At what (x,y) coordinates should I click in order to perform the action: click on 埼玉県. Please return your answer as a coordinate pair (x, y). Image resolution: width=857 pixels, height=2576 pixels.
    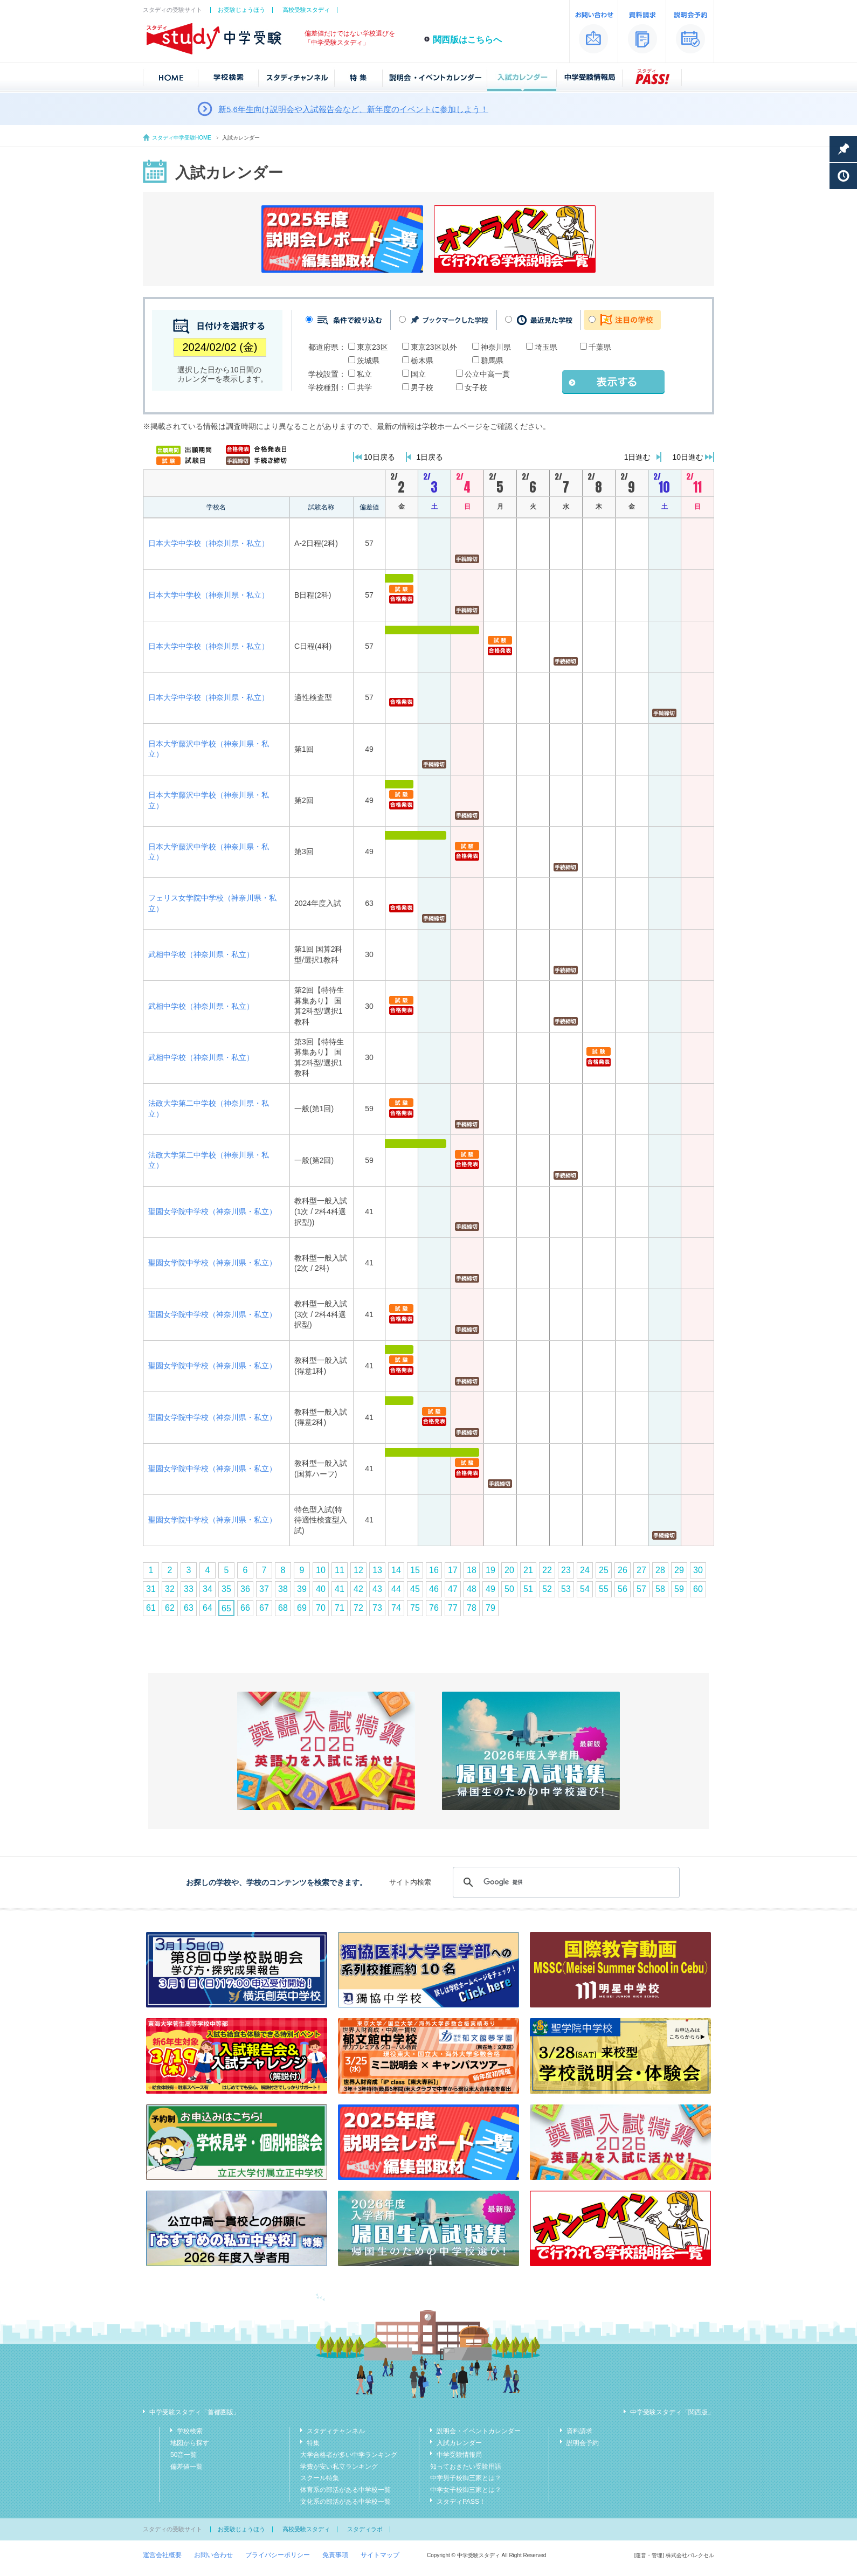
    Looking at the image, I should click on (546, 347).